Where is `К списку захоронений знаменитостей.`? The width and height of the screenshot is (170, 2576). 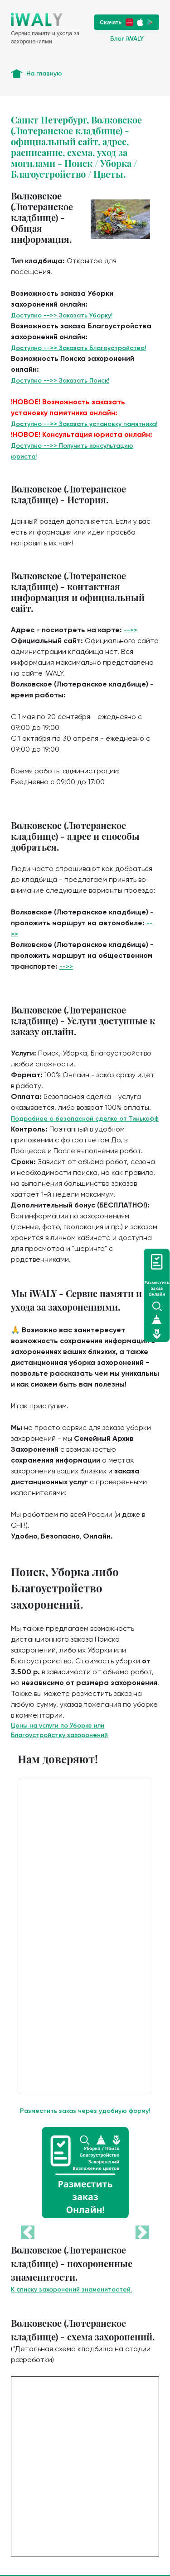 К списку захоронений знаменитостей. is located at coordinates (71, 2289).